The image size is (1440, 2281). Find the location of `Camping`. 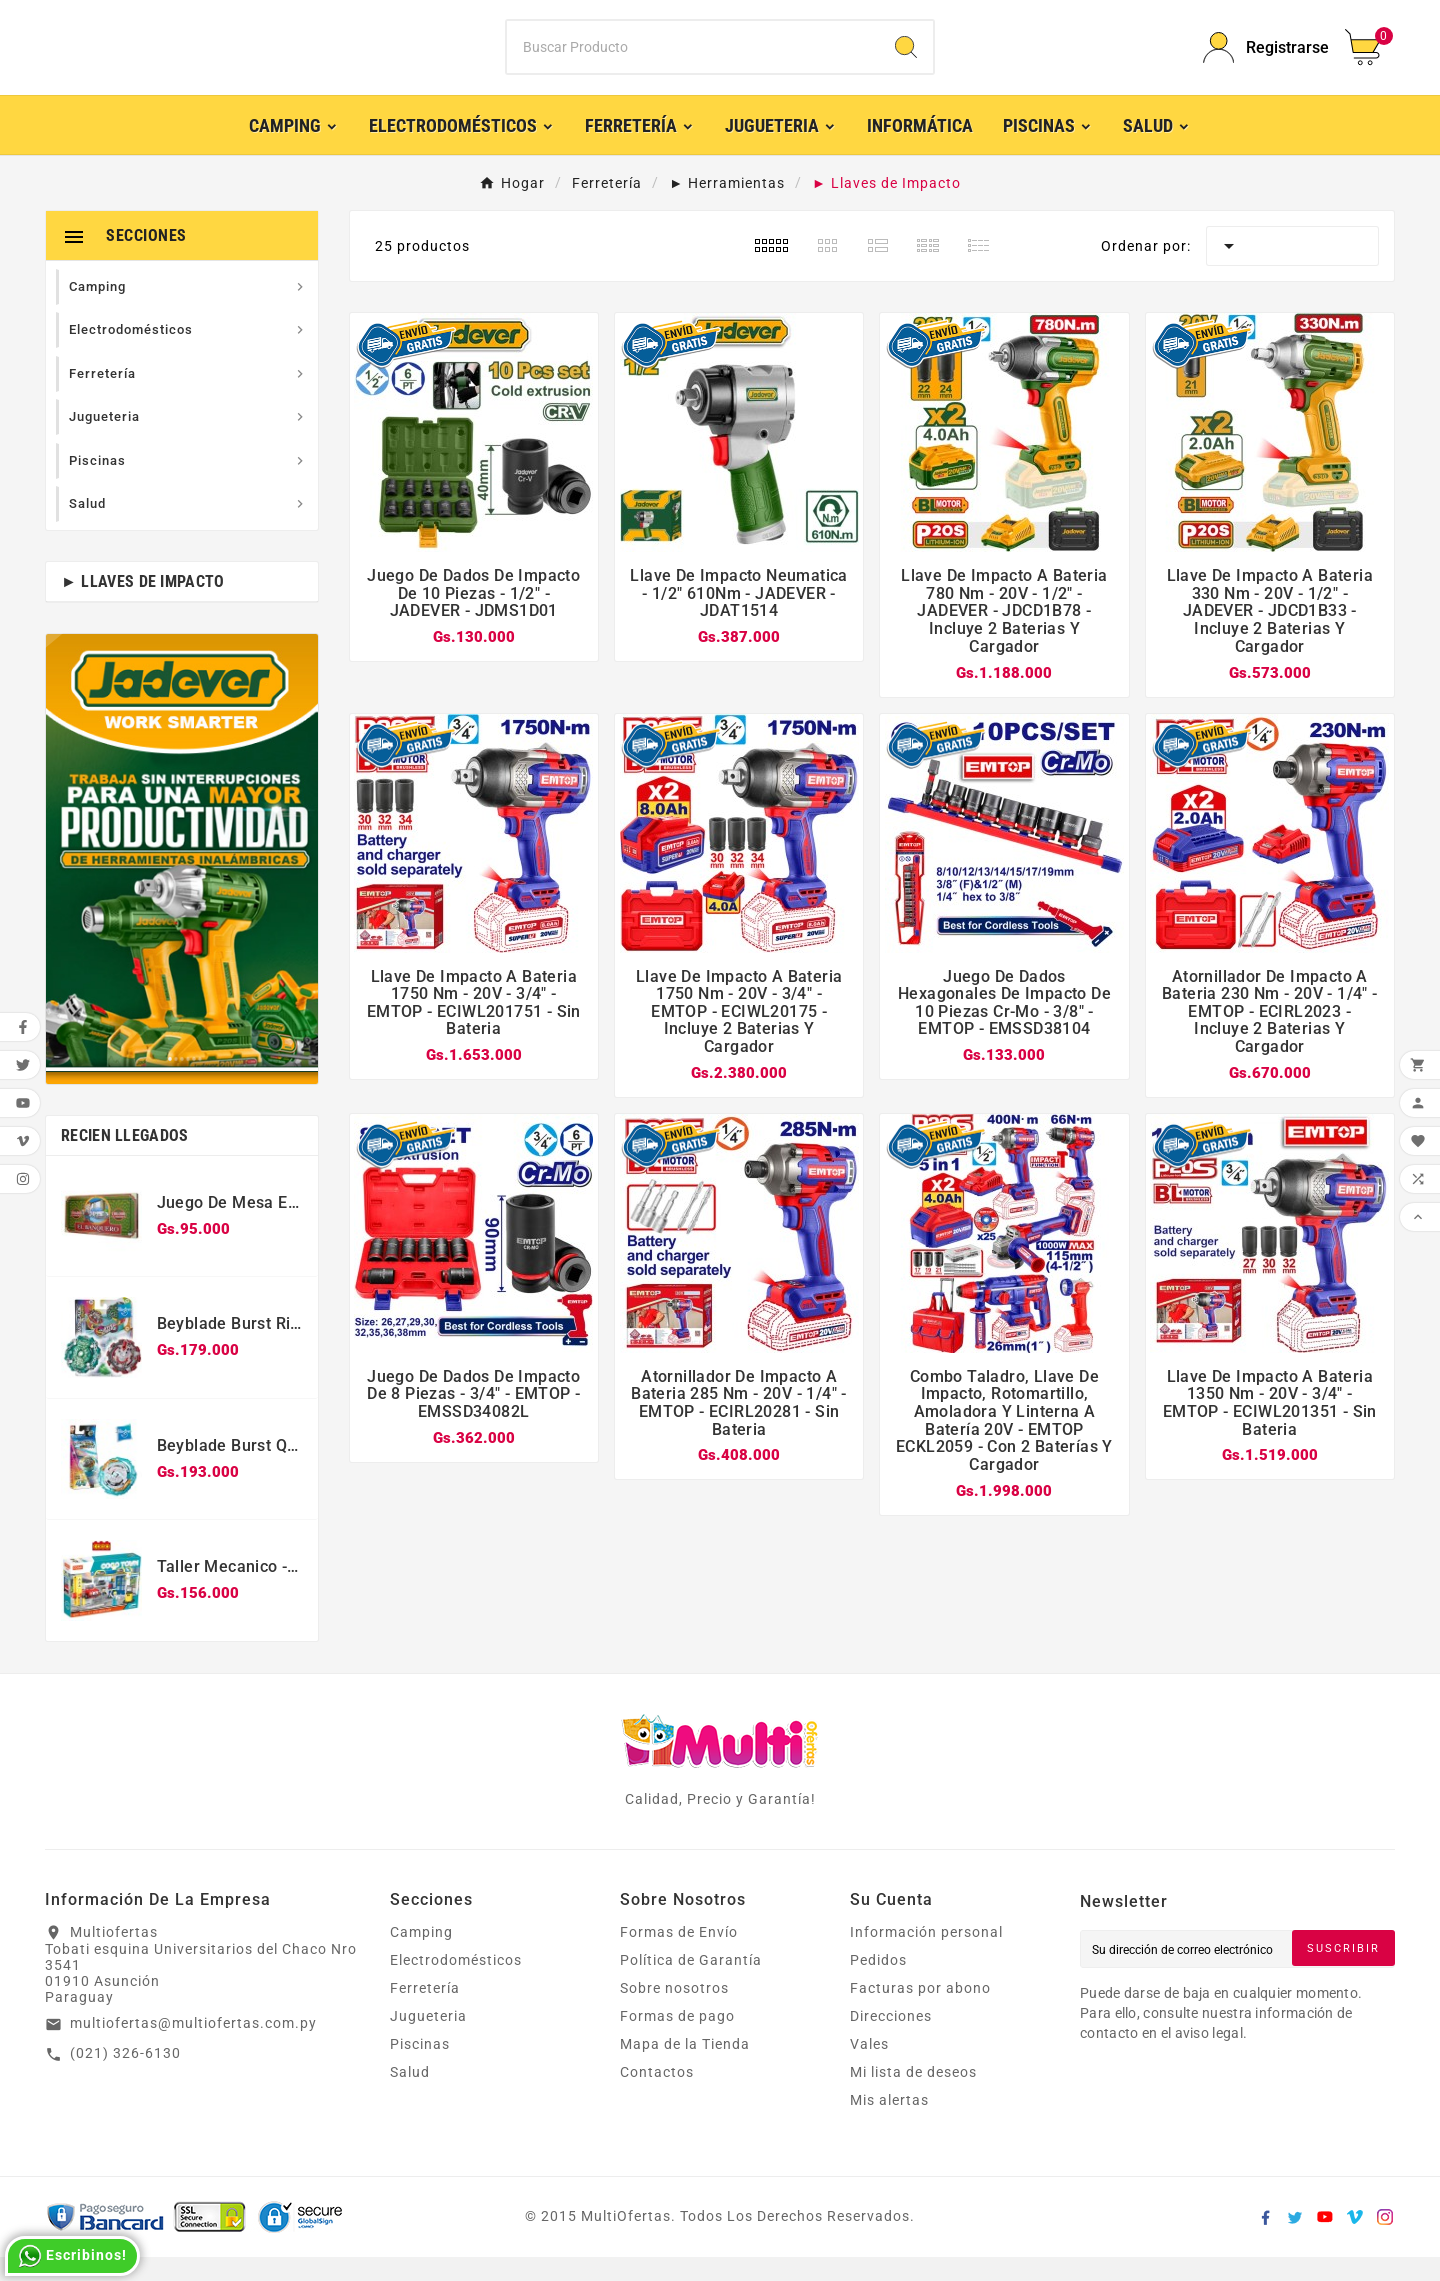

Camping is located at coordinates (421, 1956).